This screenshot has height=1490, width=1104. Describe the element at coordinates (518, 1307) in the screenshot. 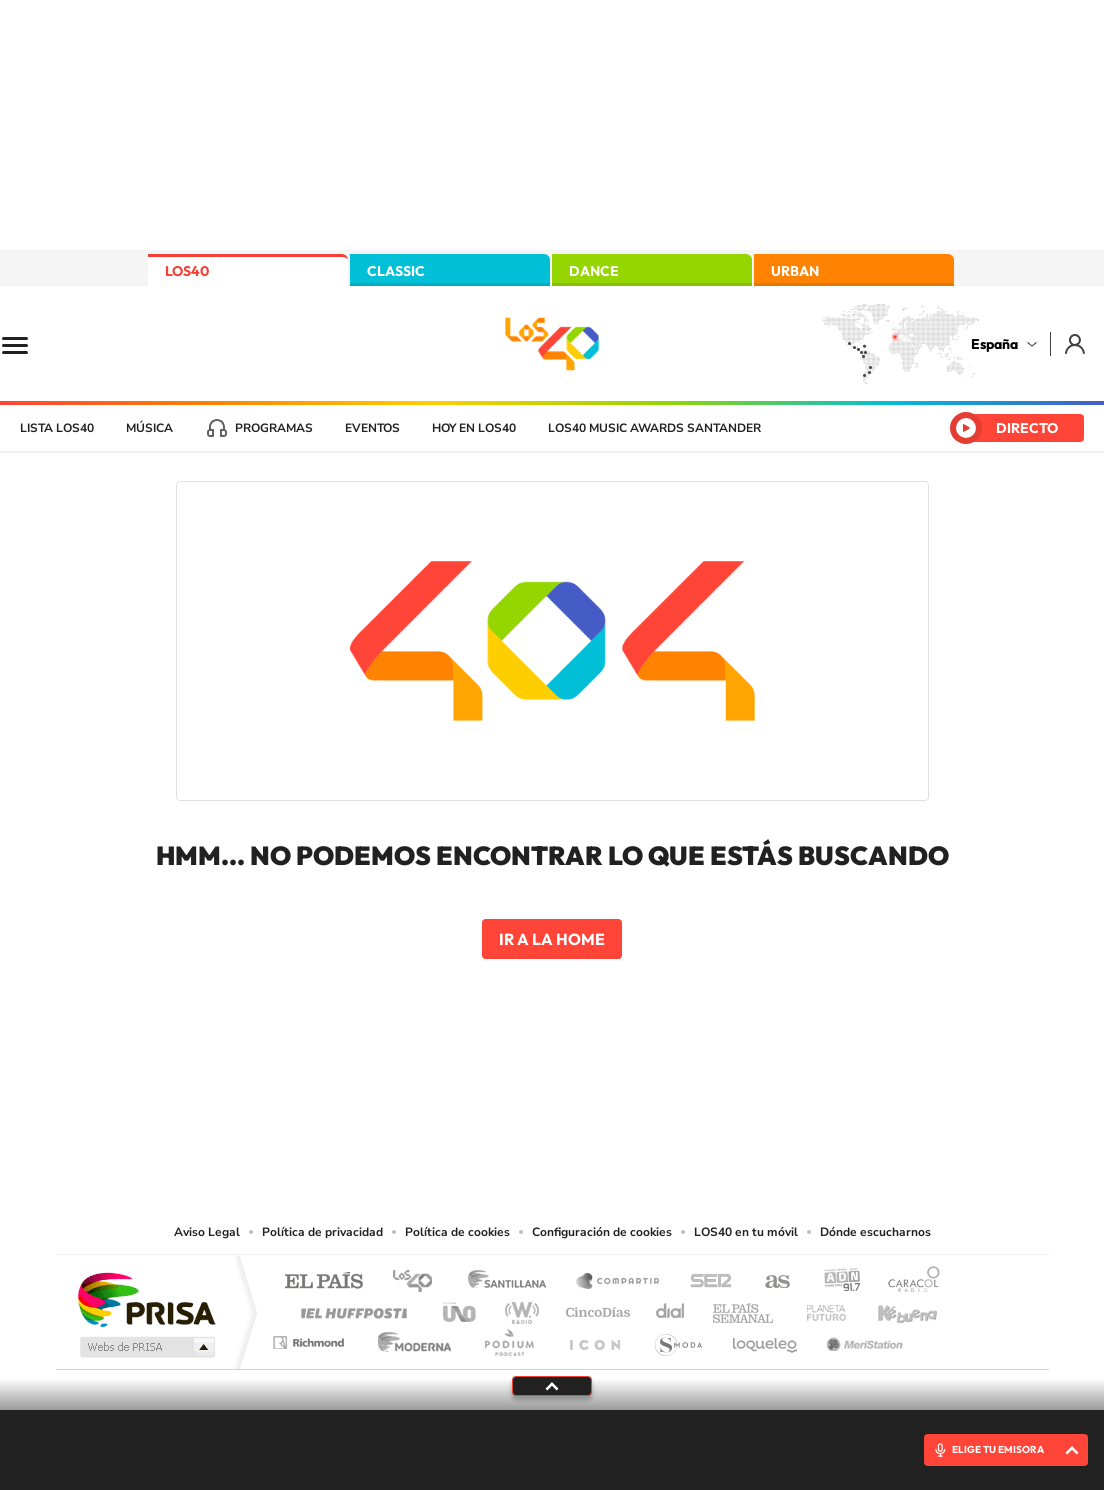

I see `wradio` at that location.